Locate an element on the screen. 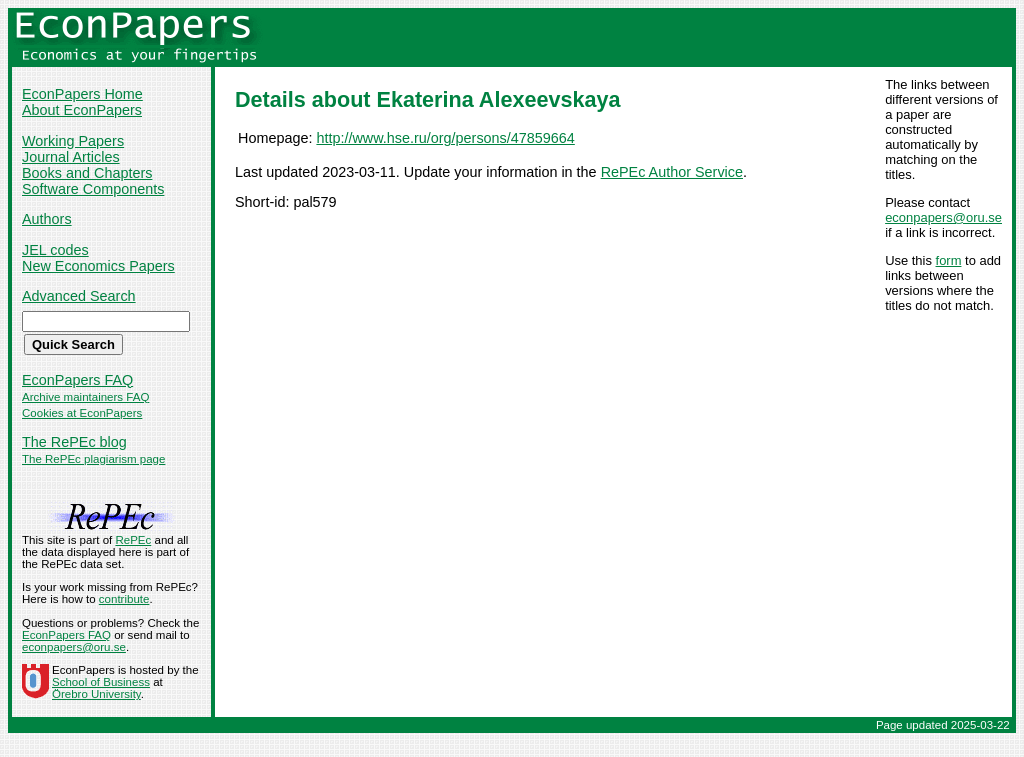 This screenshot has width=1024, height=757. econpapers@oru.se is located at coordinates (943, 217).